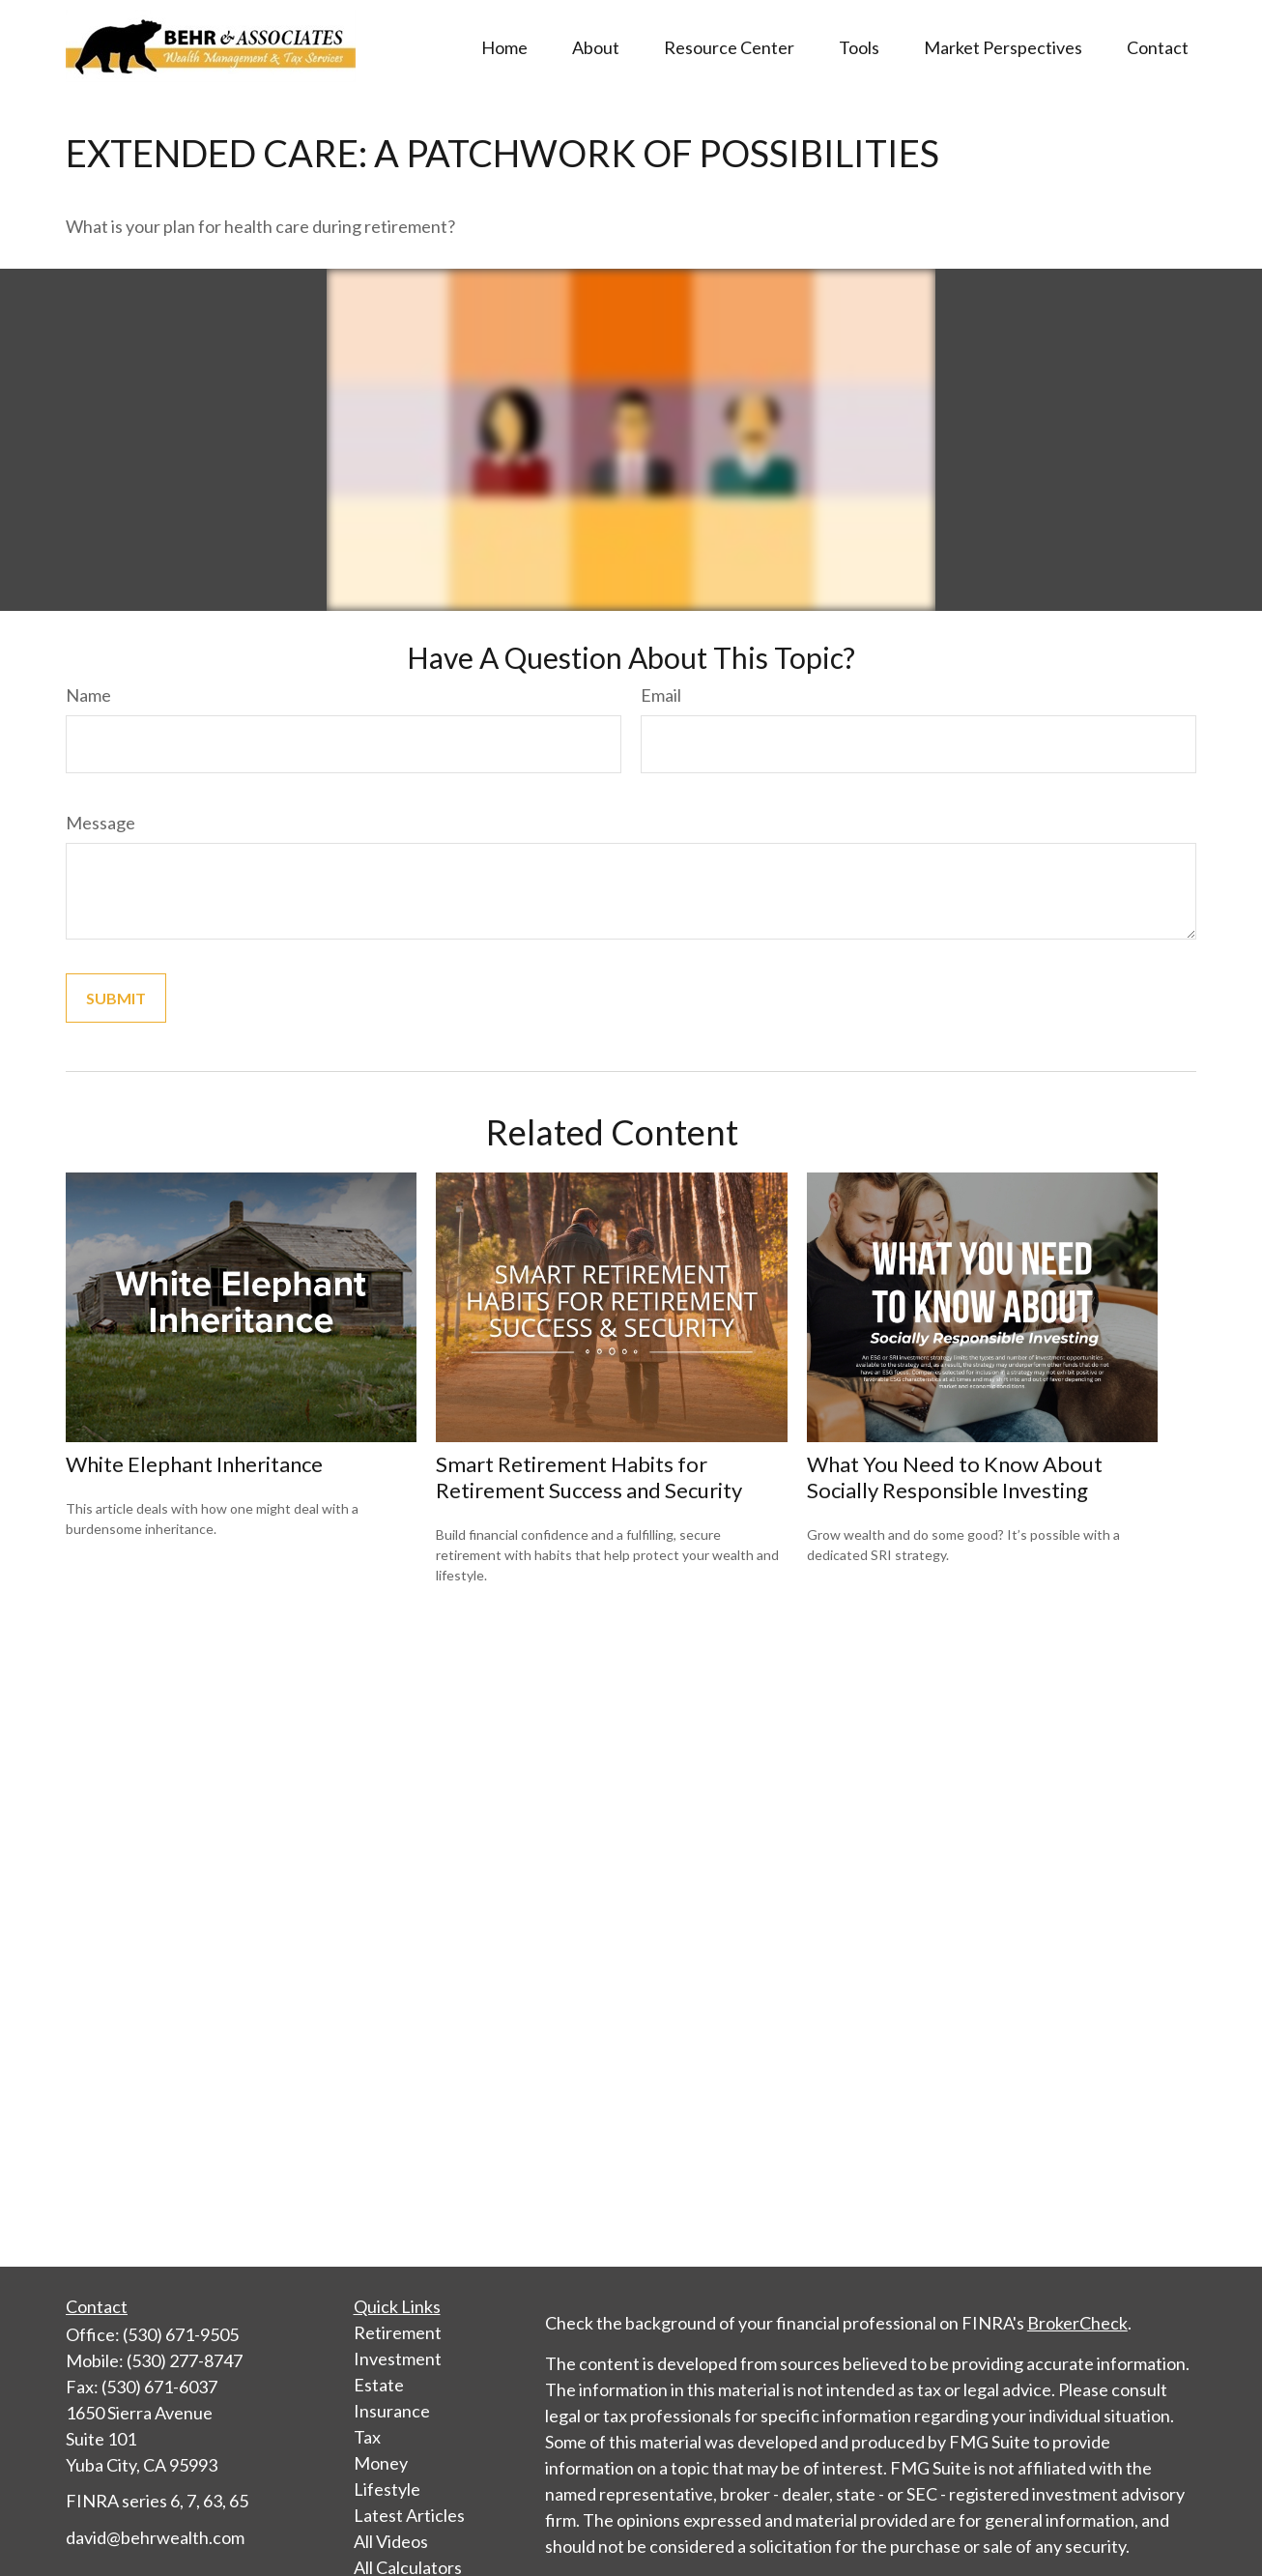 The width and height of the screenshot is (1262, 2576). Describe the element at coordinates (409, 2515) in the screenshot. I see `Latest Articles` at that location.